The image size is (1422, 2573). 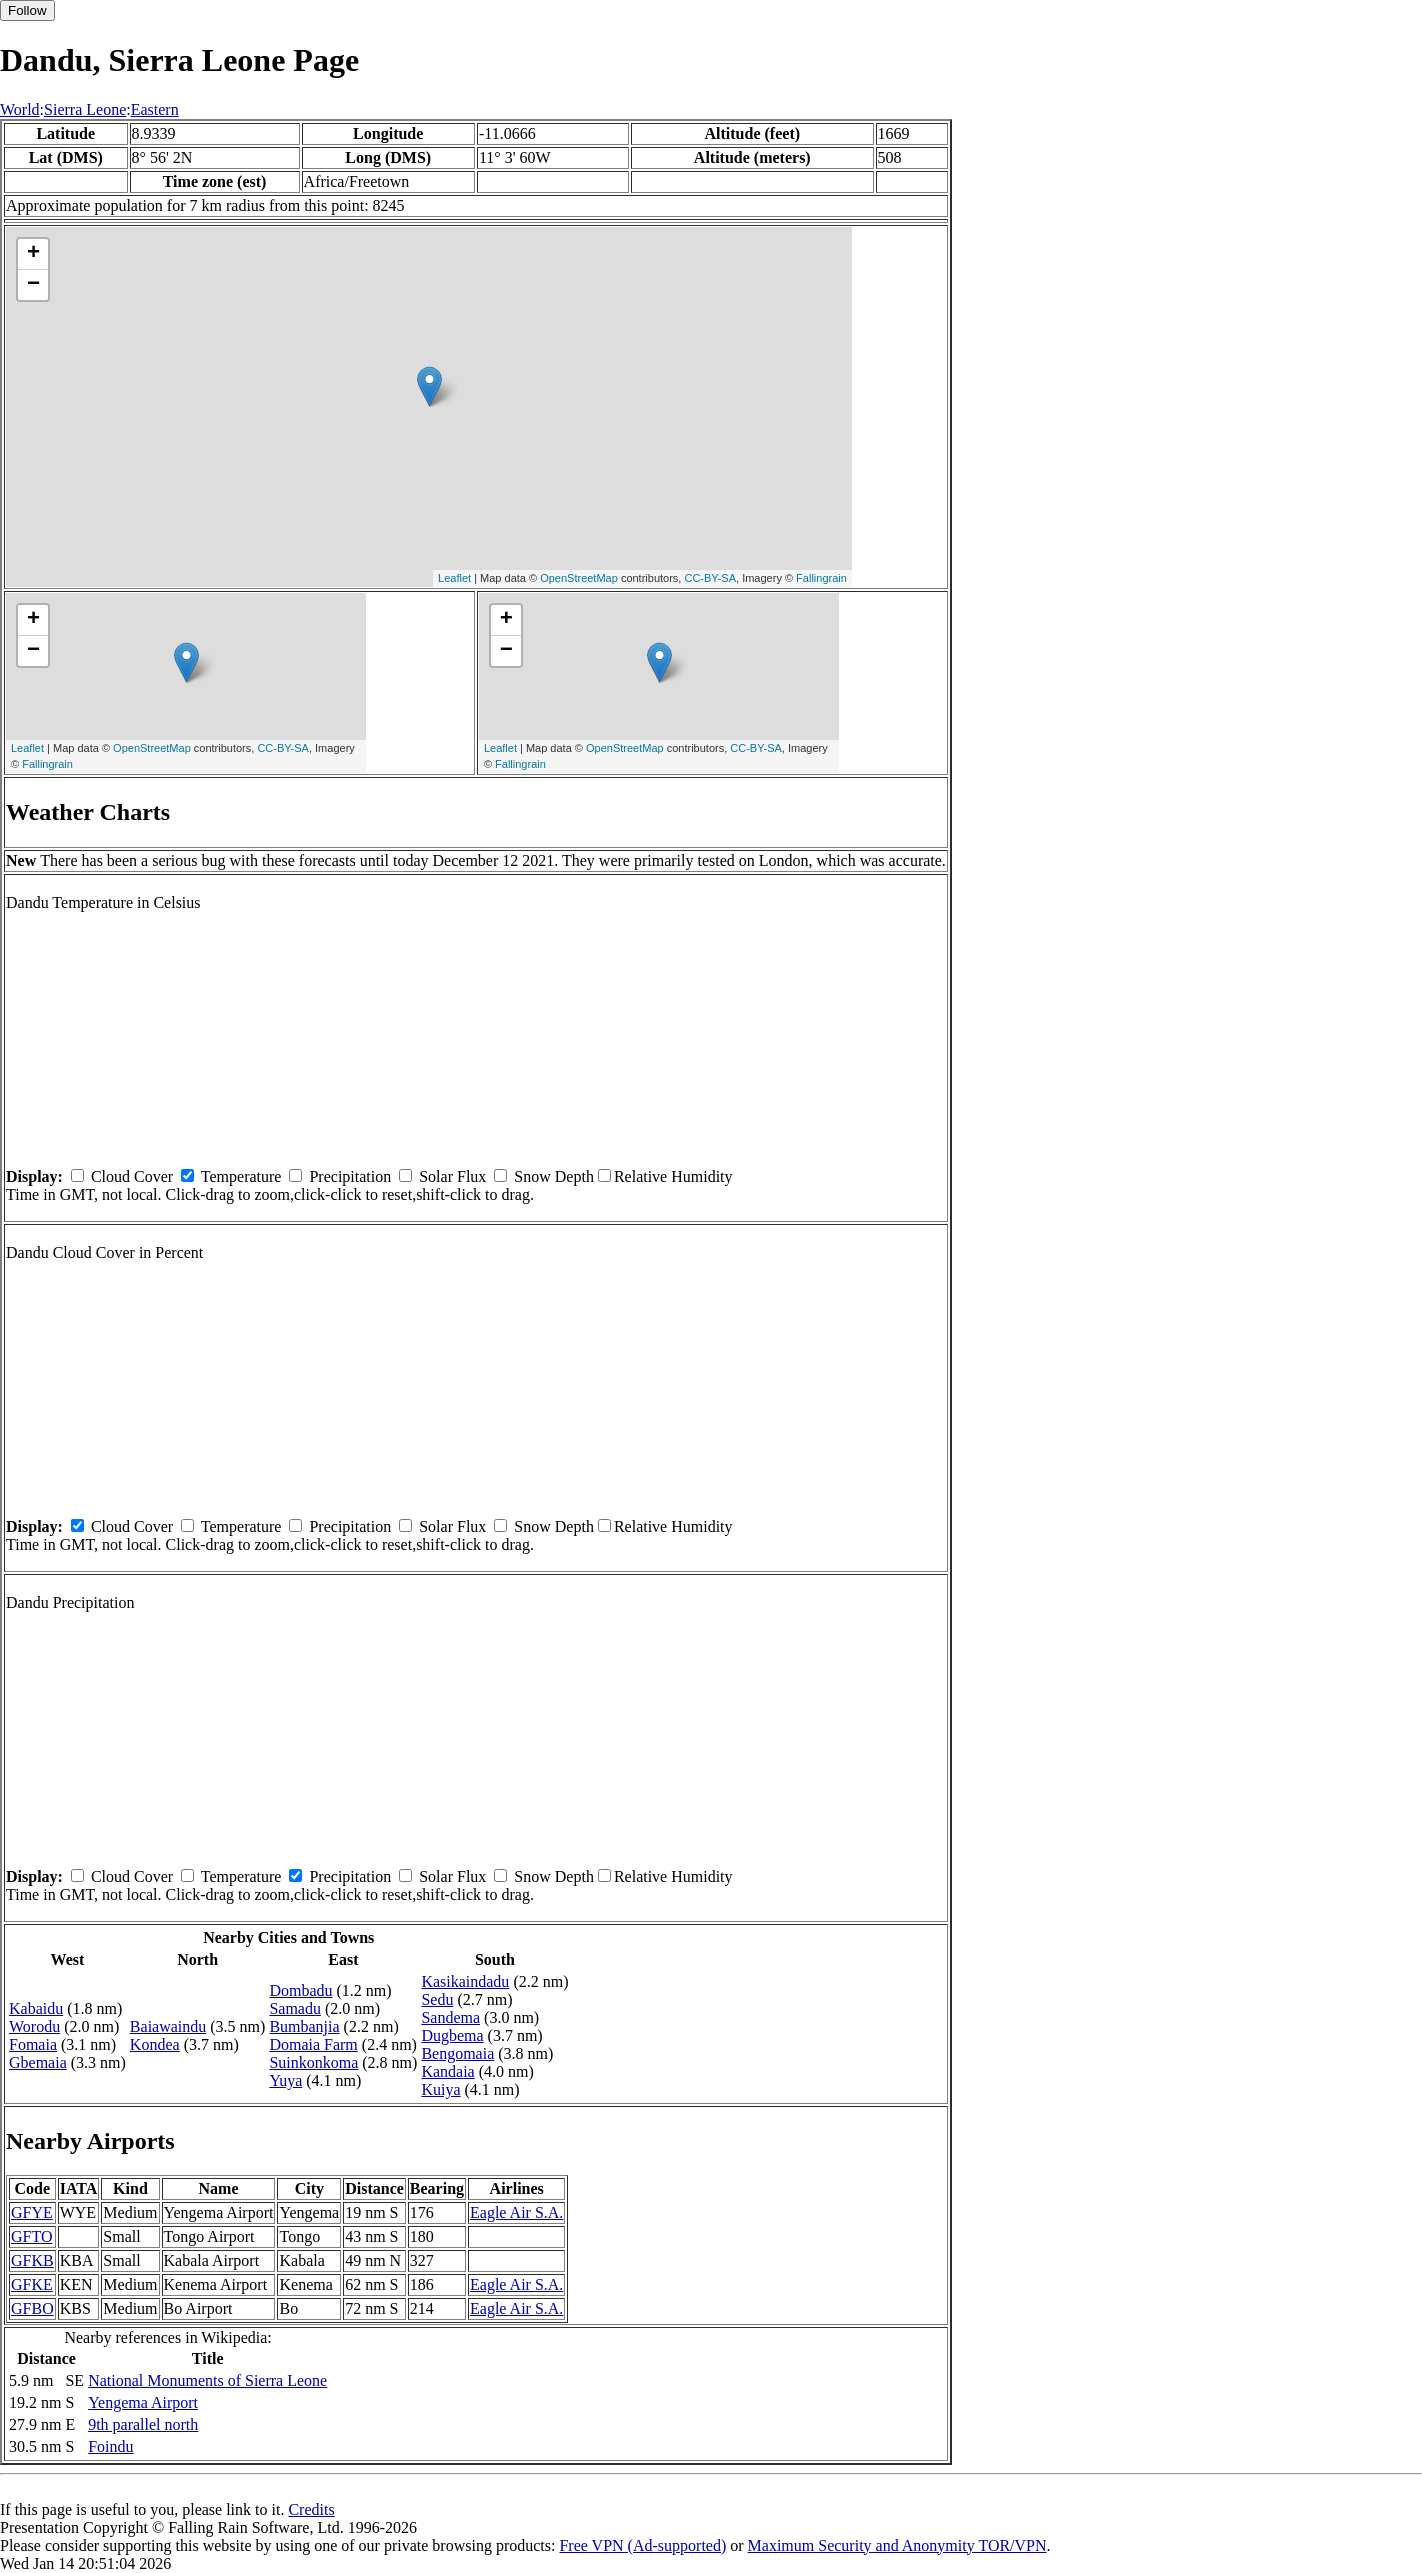 I want to click on Free VPN (Ad-supported), so click(x=642, y=2545).